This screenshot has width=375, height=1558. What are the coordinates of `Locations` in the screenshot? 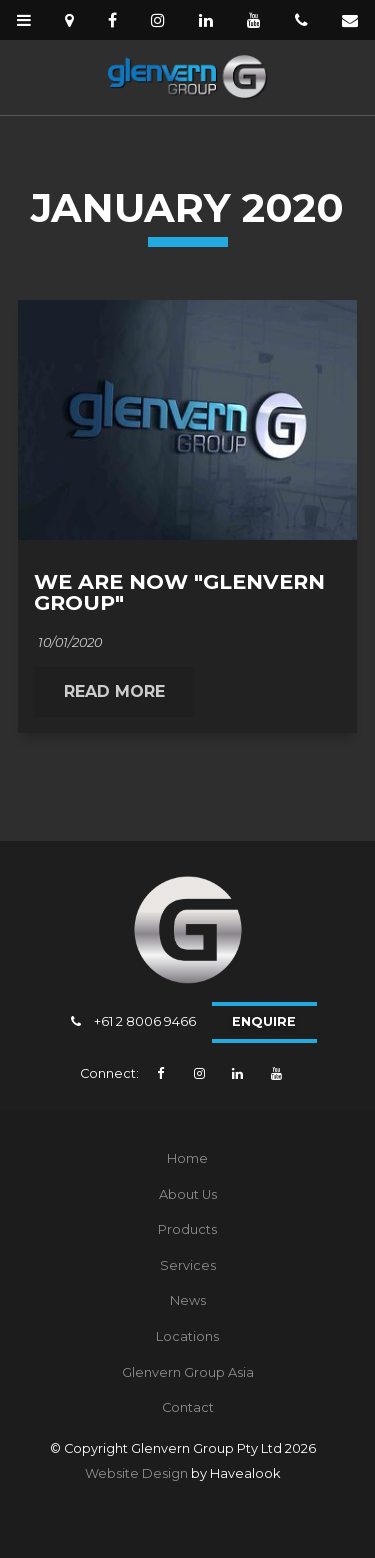 It's located at (187, 1336).